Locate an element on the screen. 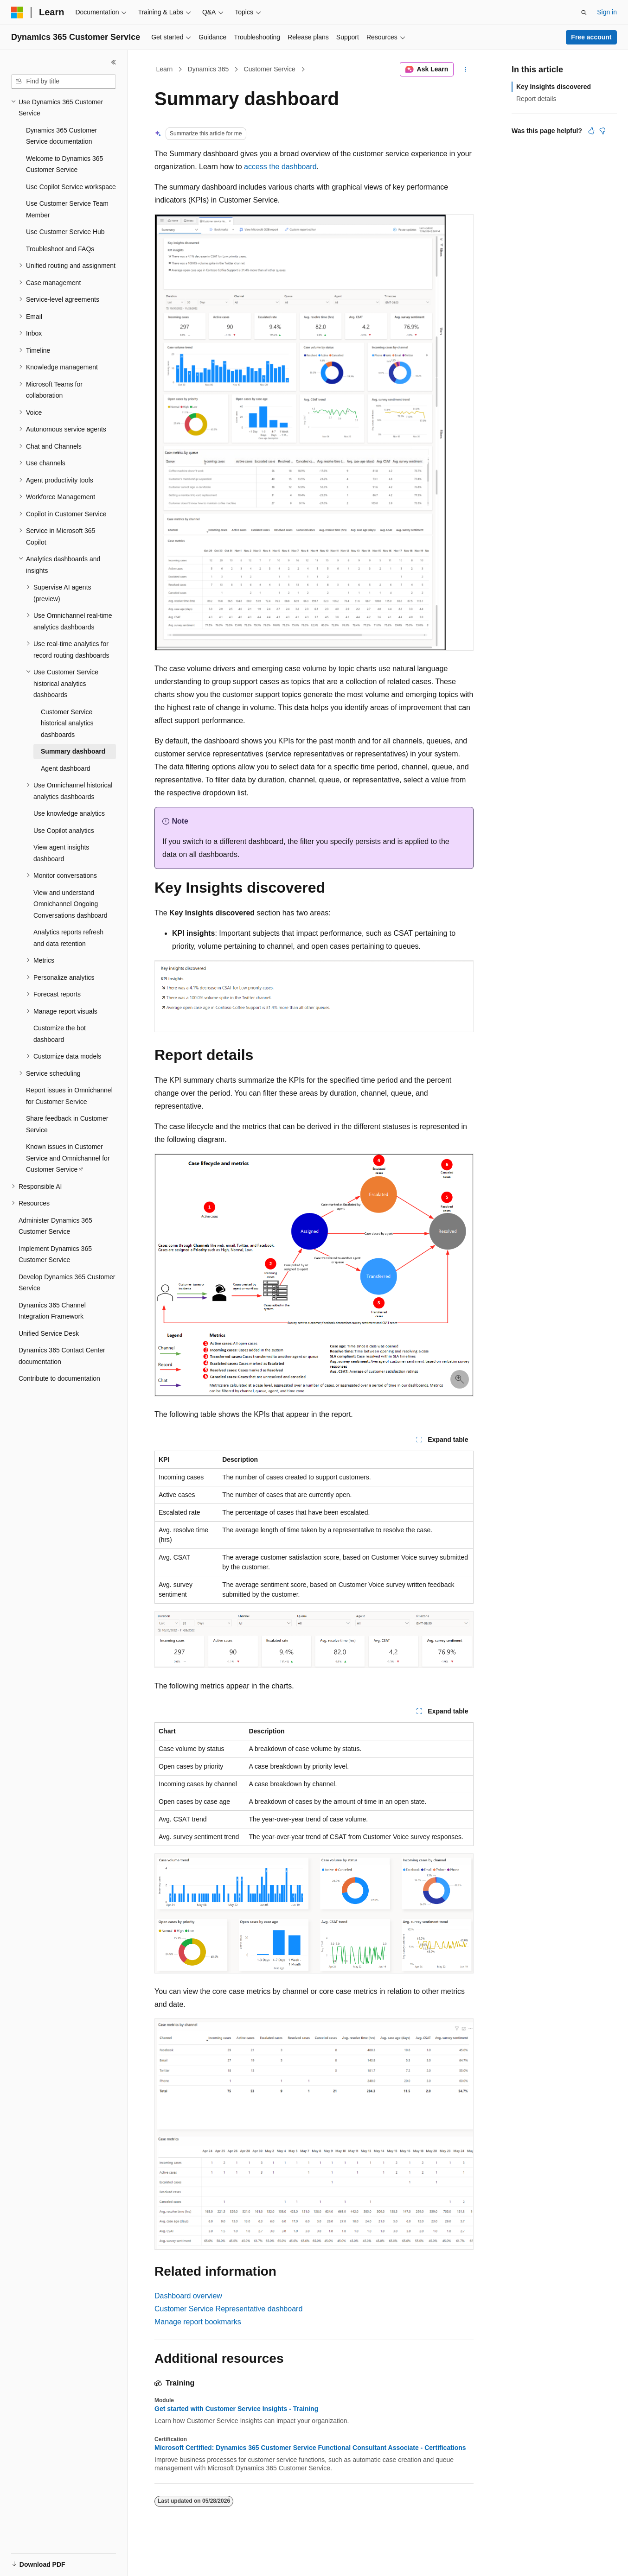  Administer Dynamics 365 Customer Service [treeitem] is located at coordinates (55, 1226).